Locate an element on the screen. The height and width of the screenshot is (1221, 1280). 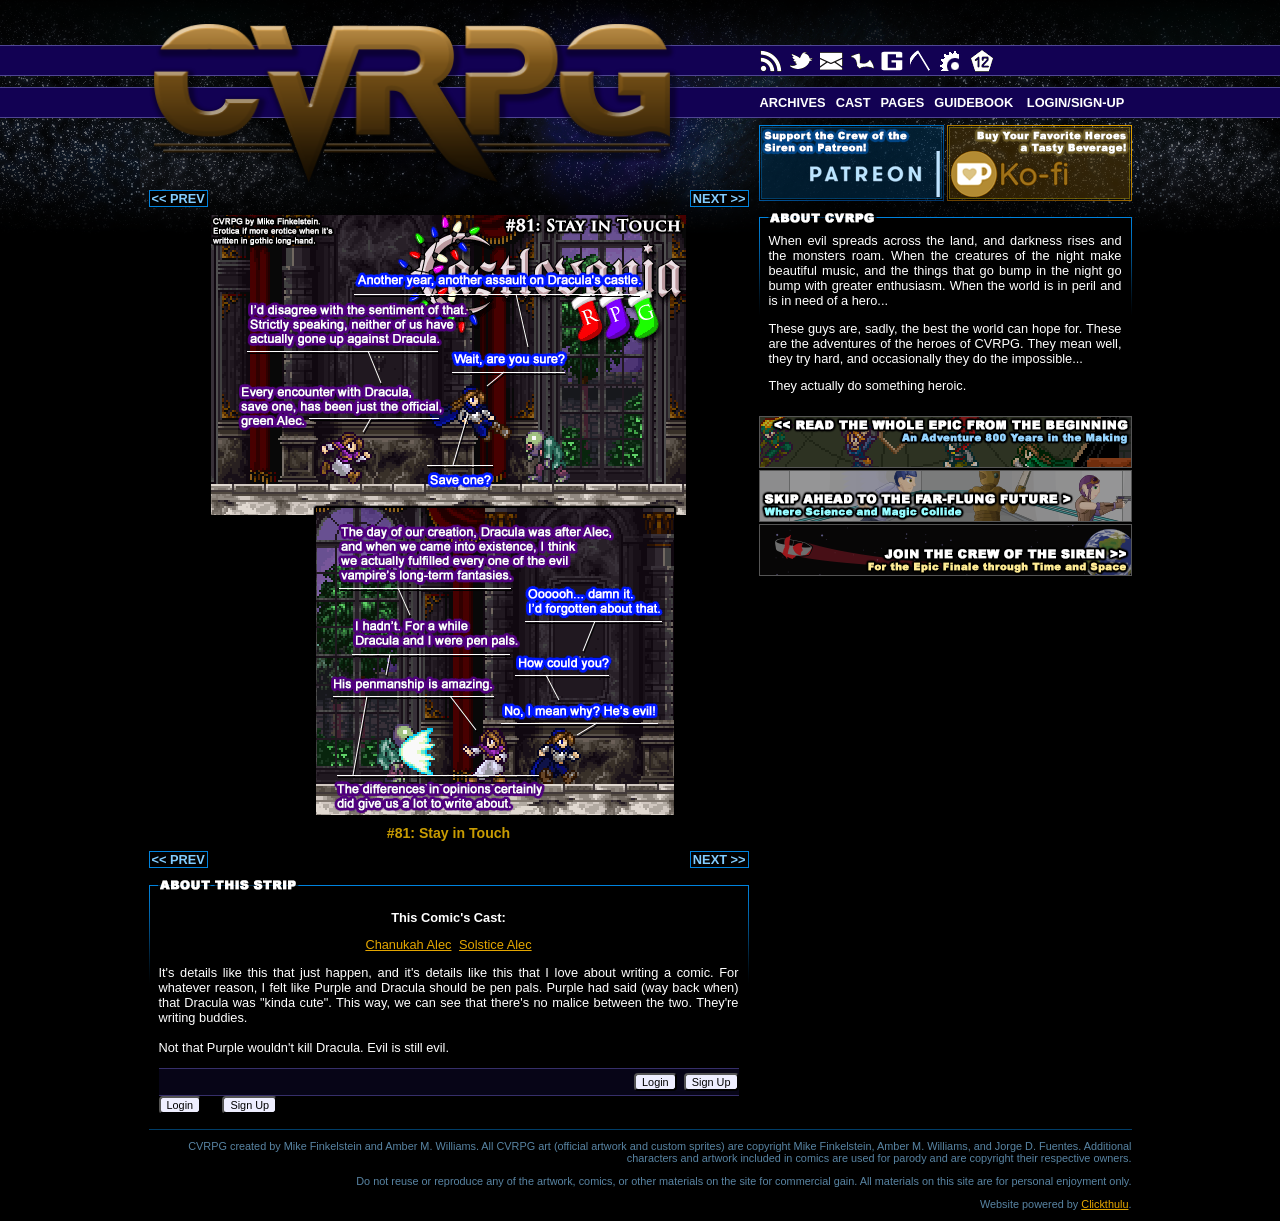
Sign Up is located at coordinates (711, 1082).